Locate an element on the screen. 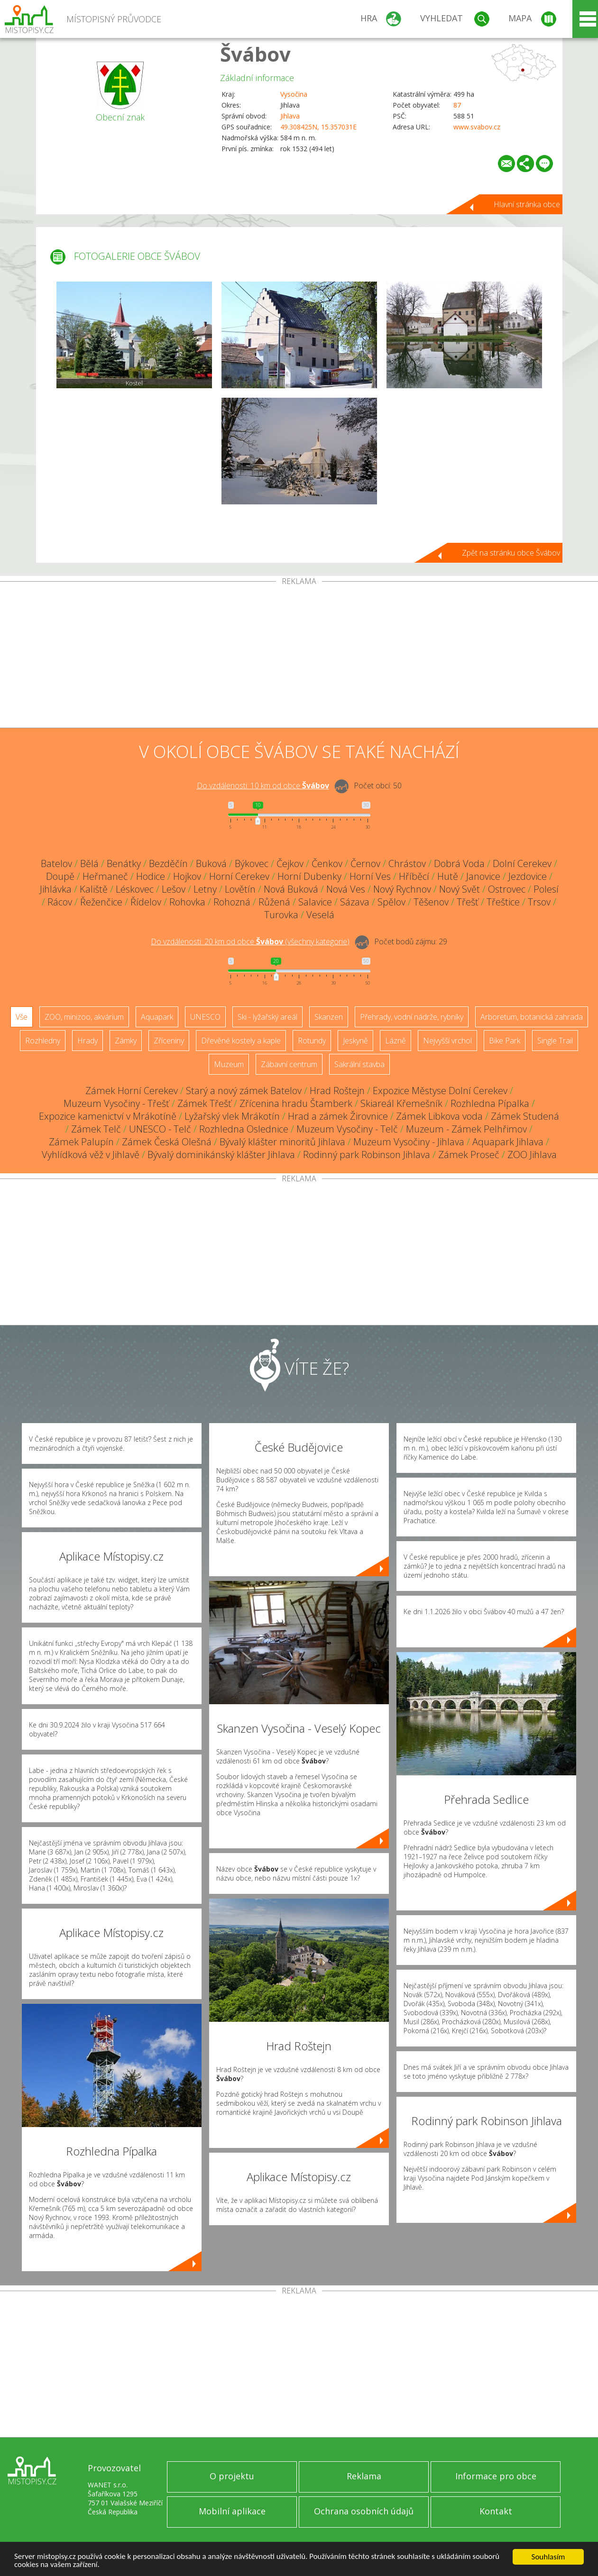 The width and height of the screenshot is (598, 2576). Řeženčice is located at coordinates (101, 901).